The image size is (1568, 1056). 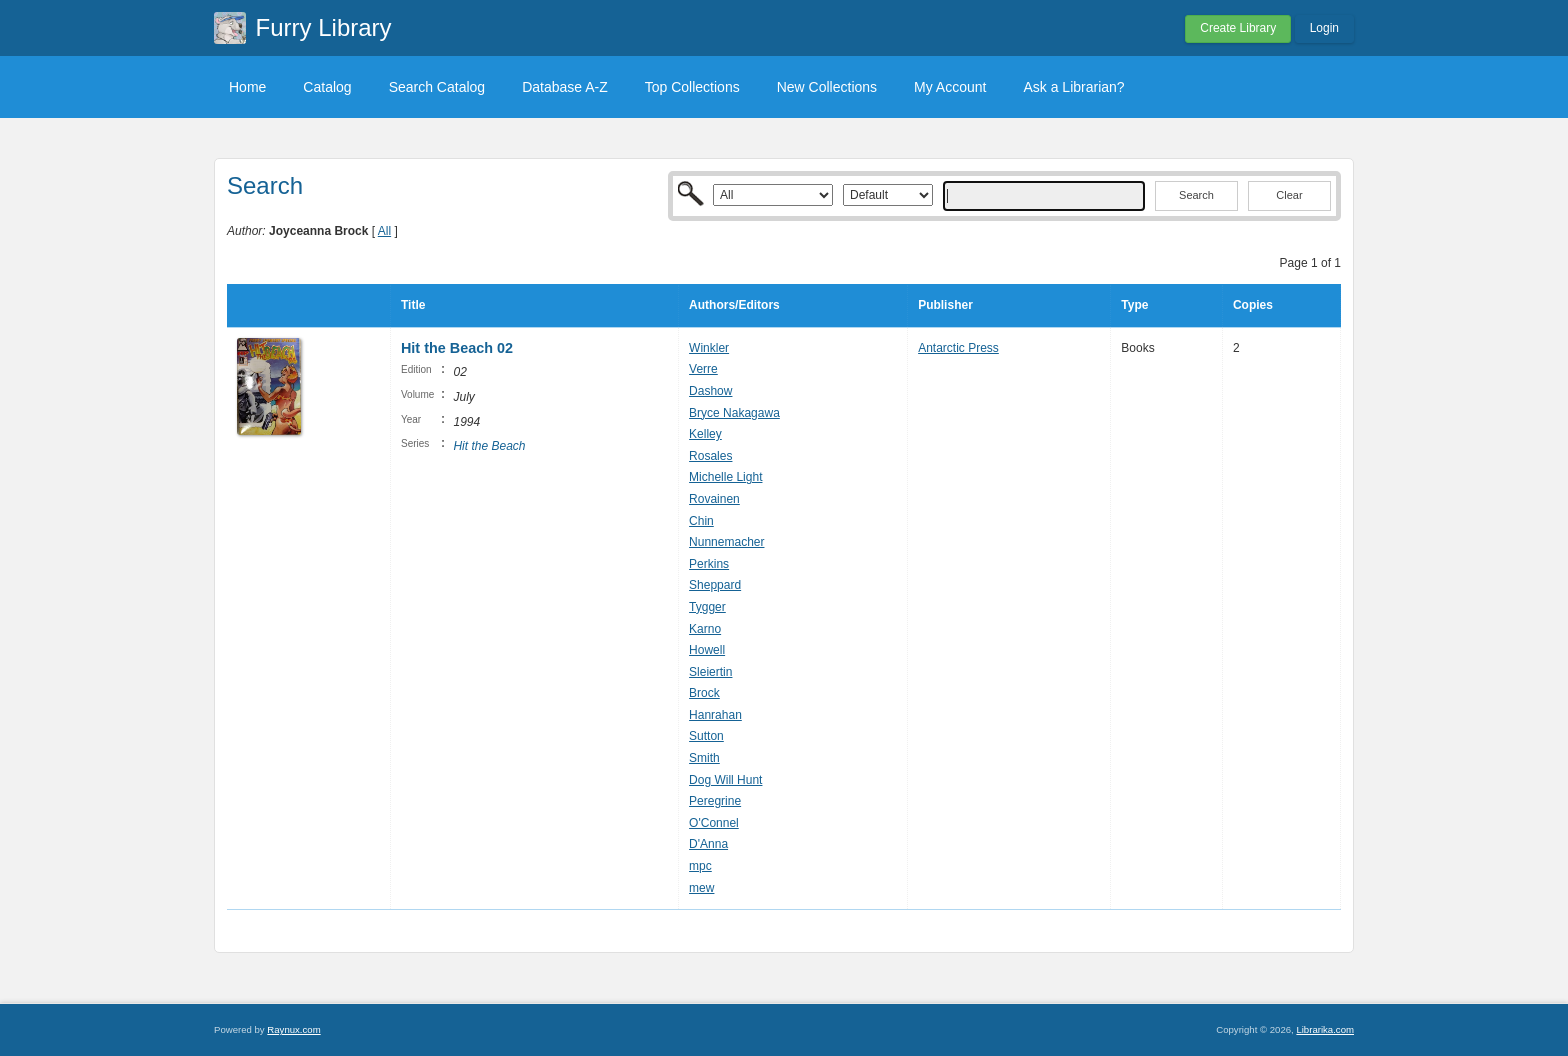 What do you see at coordinates (707, 607) in the screenshot?
I see `Tygger` at bounding box center [707, 607].